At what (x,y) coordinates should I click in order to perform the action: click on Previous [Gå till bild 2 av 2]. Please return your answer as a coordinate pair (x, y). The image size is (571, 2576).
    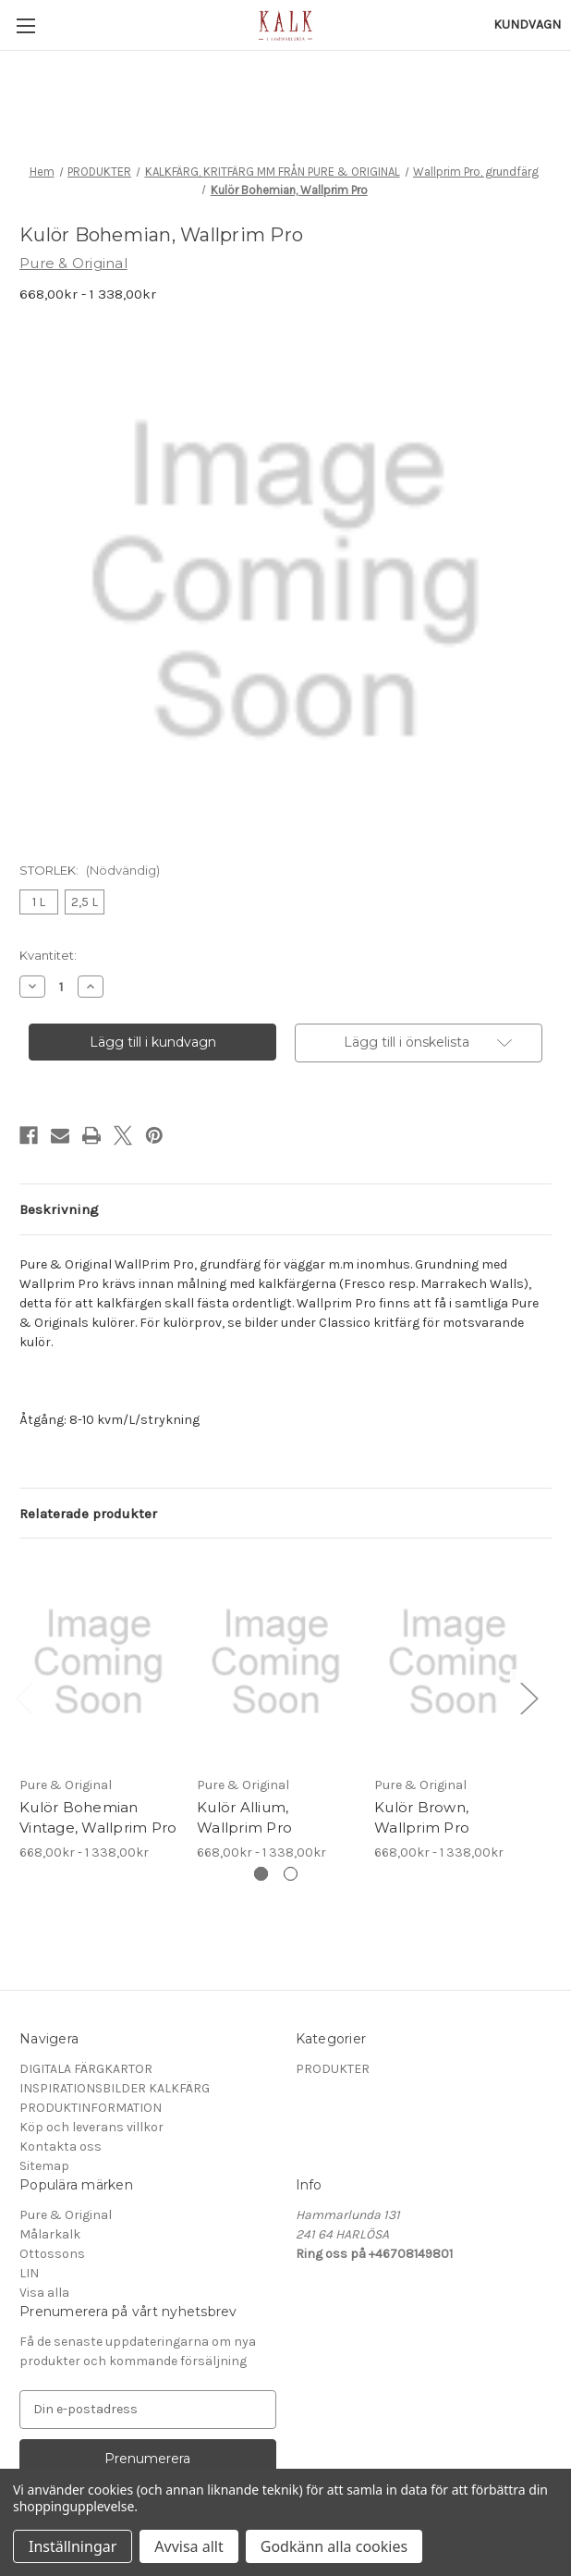
    Looking at the image, I should click on (24, 1697).